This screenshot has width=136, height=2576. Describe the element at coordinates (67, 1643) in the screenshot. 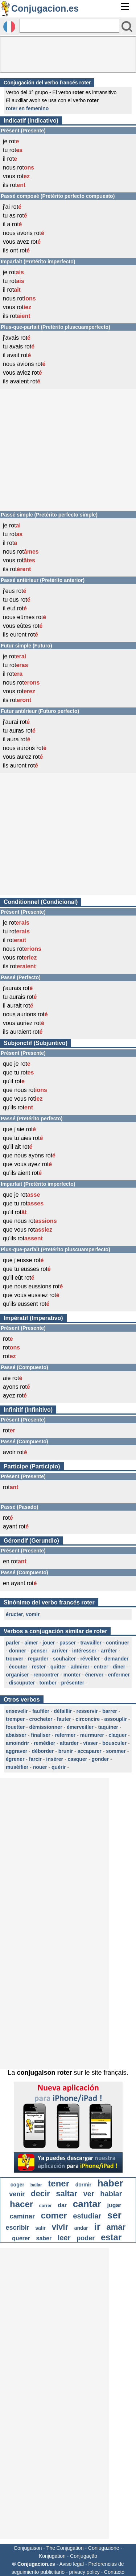

I see `passer` at that location.